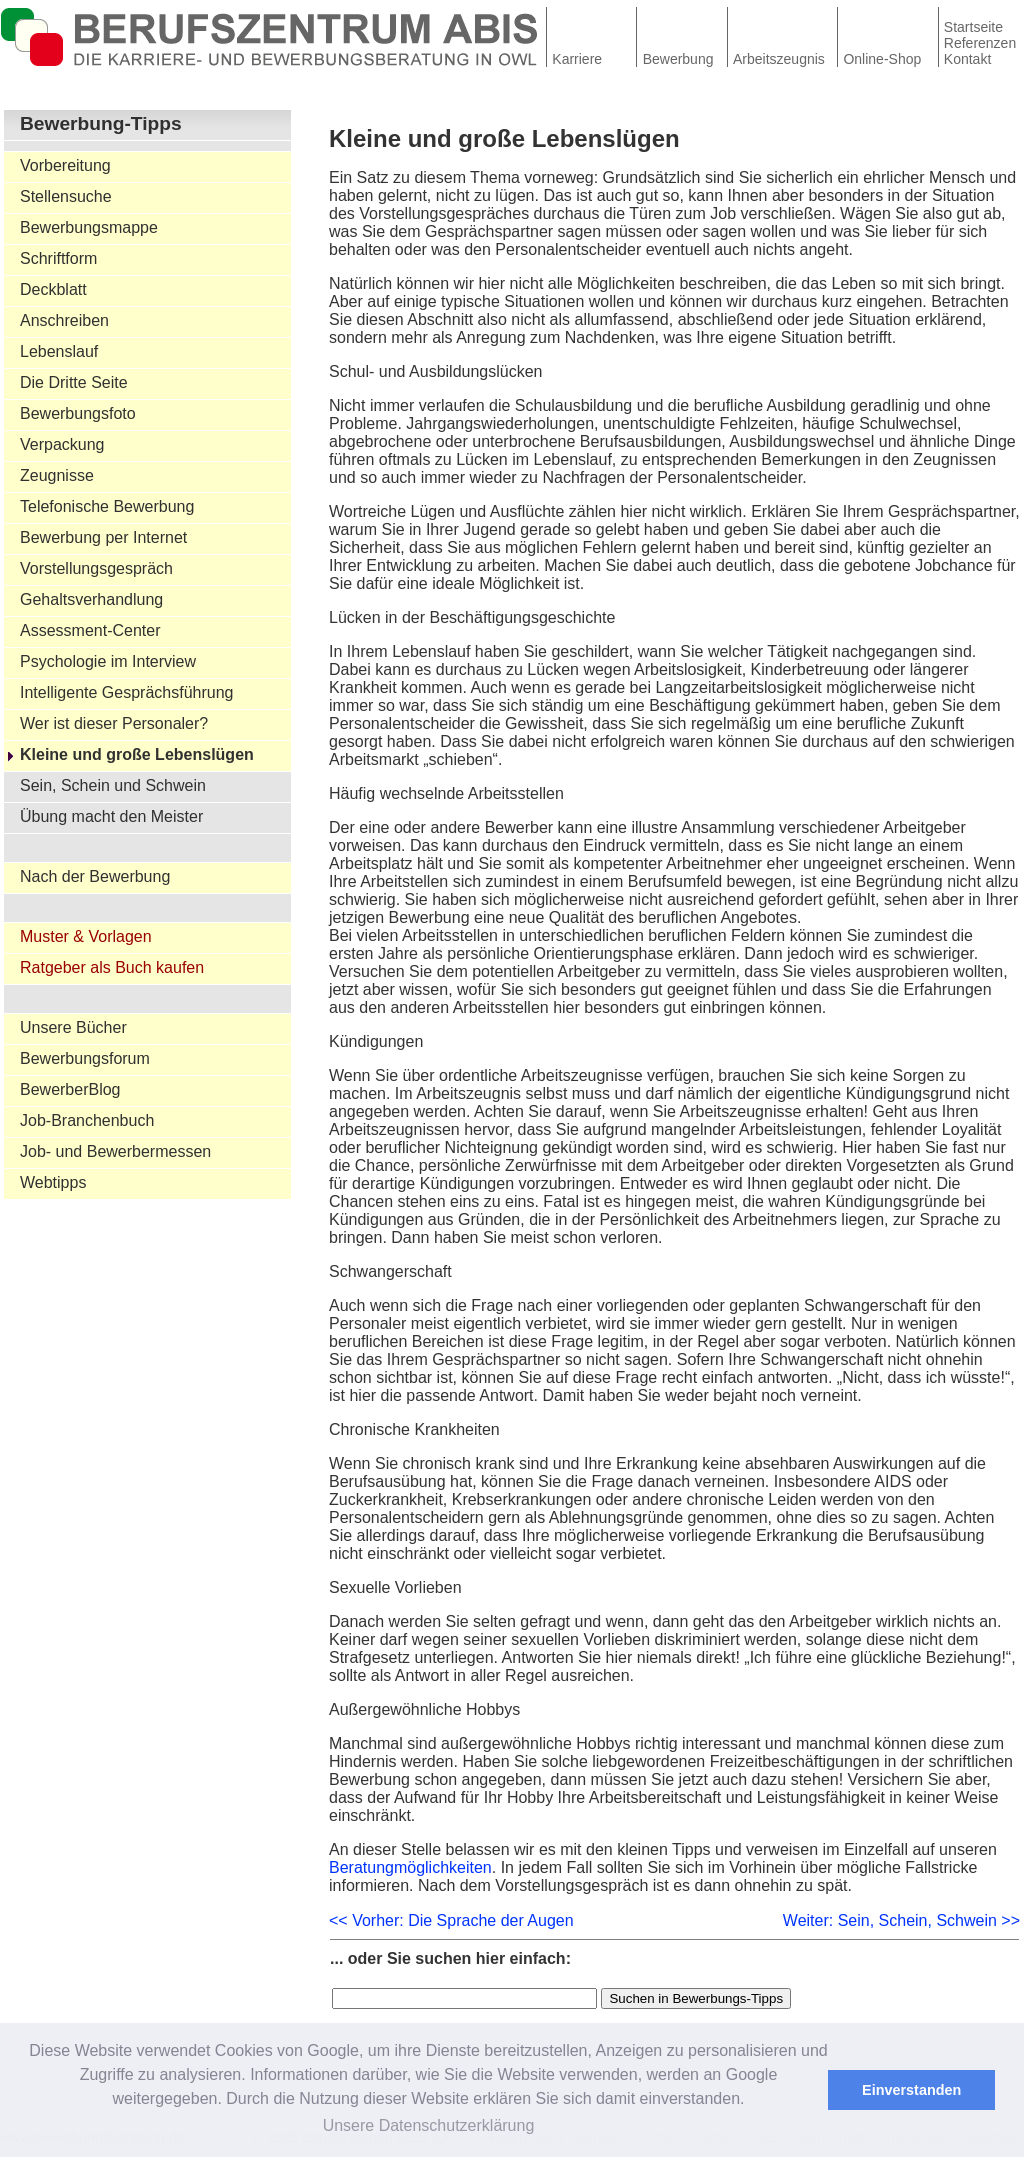  What do you see at coordinates (53, 1182) in the screenshot?
I see `Webtipps` at bounding box center [53, 1182].